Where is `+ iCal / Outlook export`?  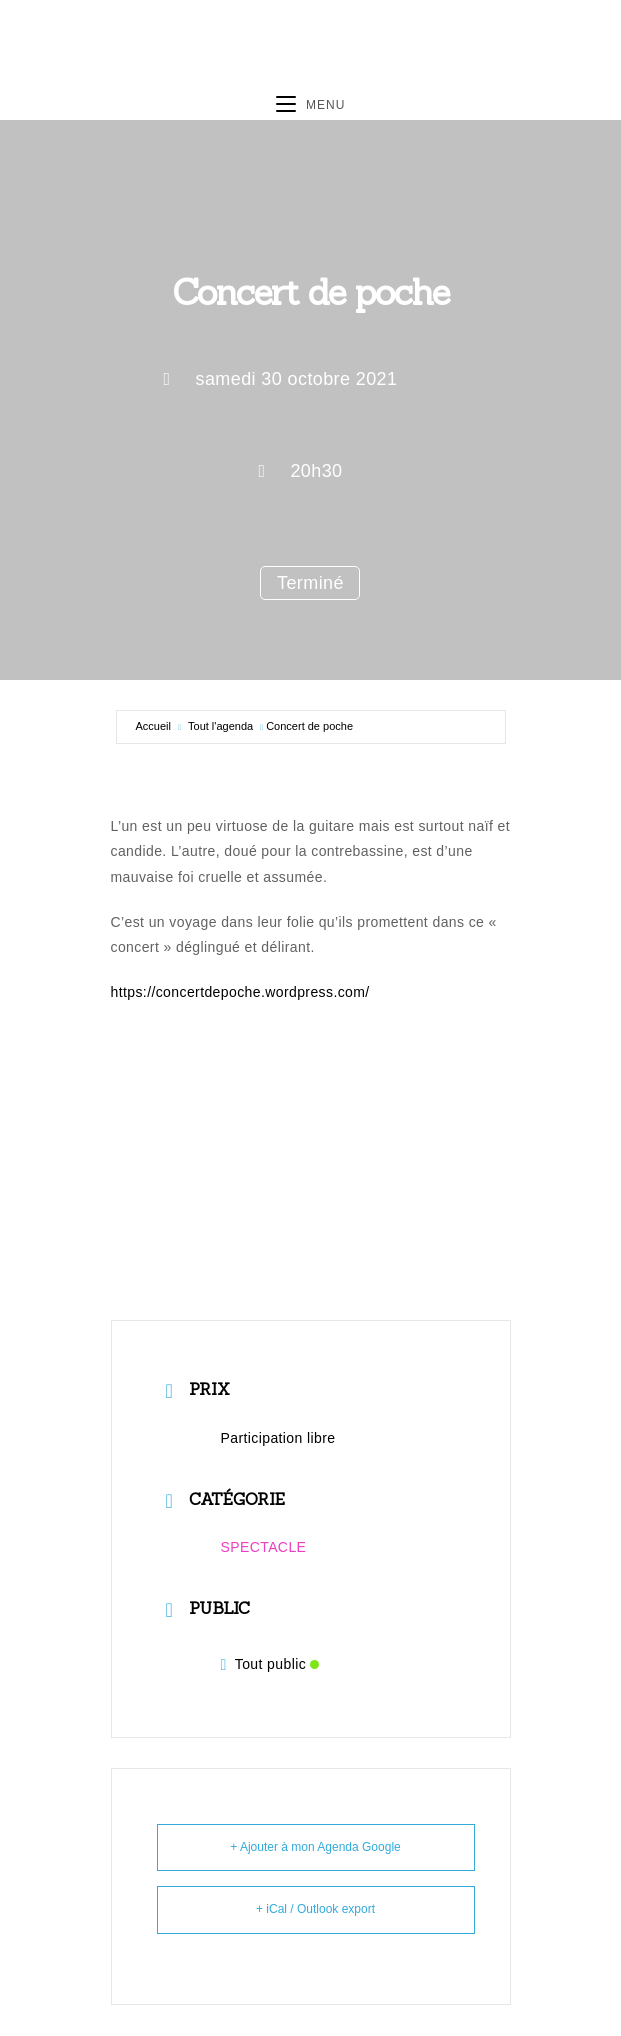
+ iCal / Outlook export is located at coordinates (315, 1909).